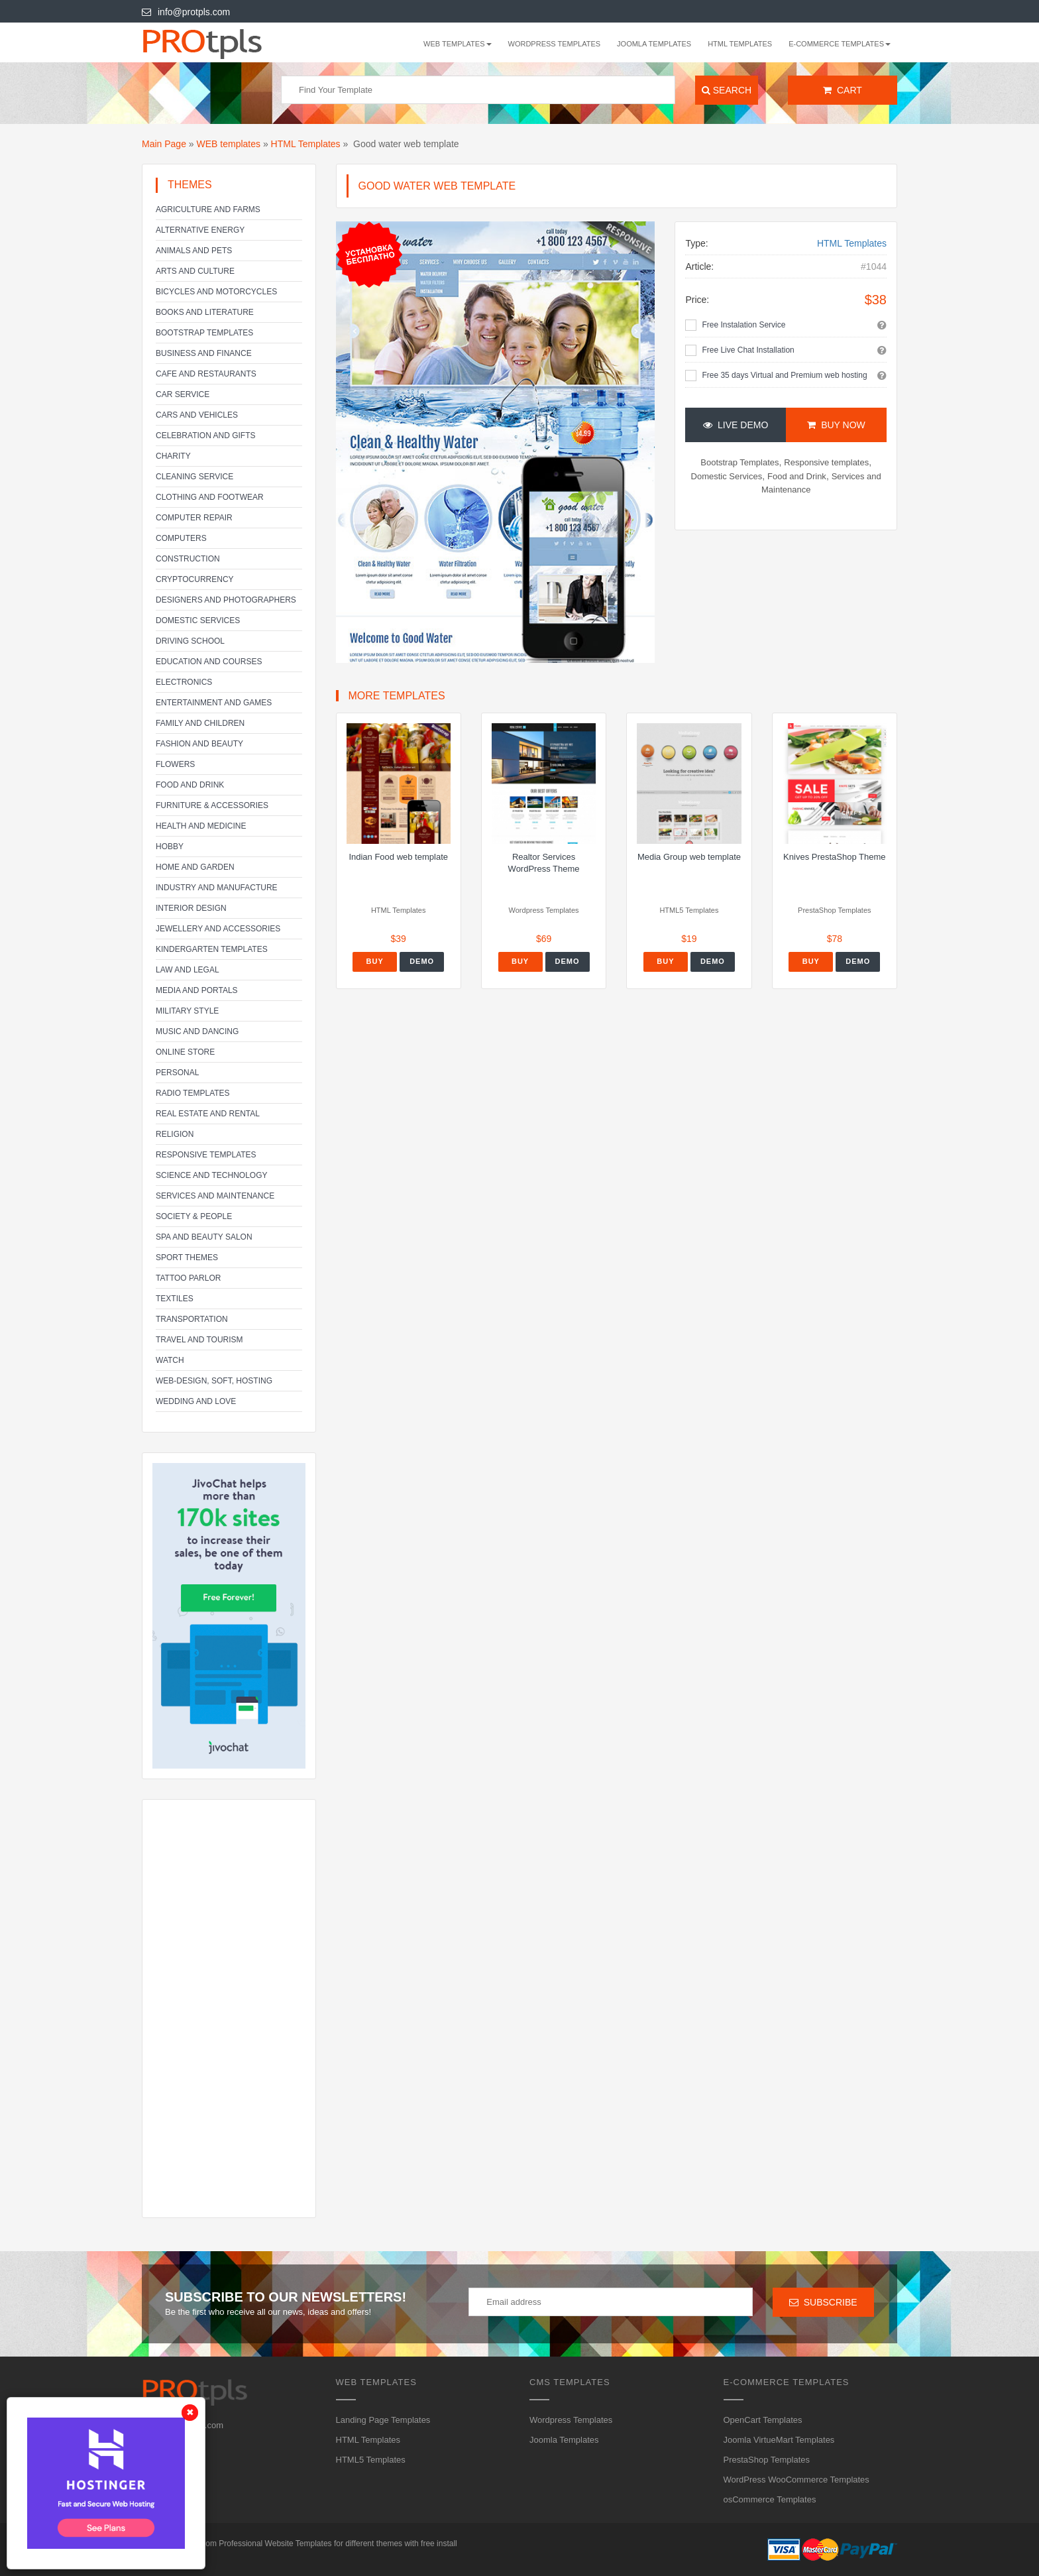  What do you see at coordinates (194, 476) in the screenshot?
I see `Cleaning service` at bounding box center [194, 476].